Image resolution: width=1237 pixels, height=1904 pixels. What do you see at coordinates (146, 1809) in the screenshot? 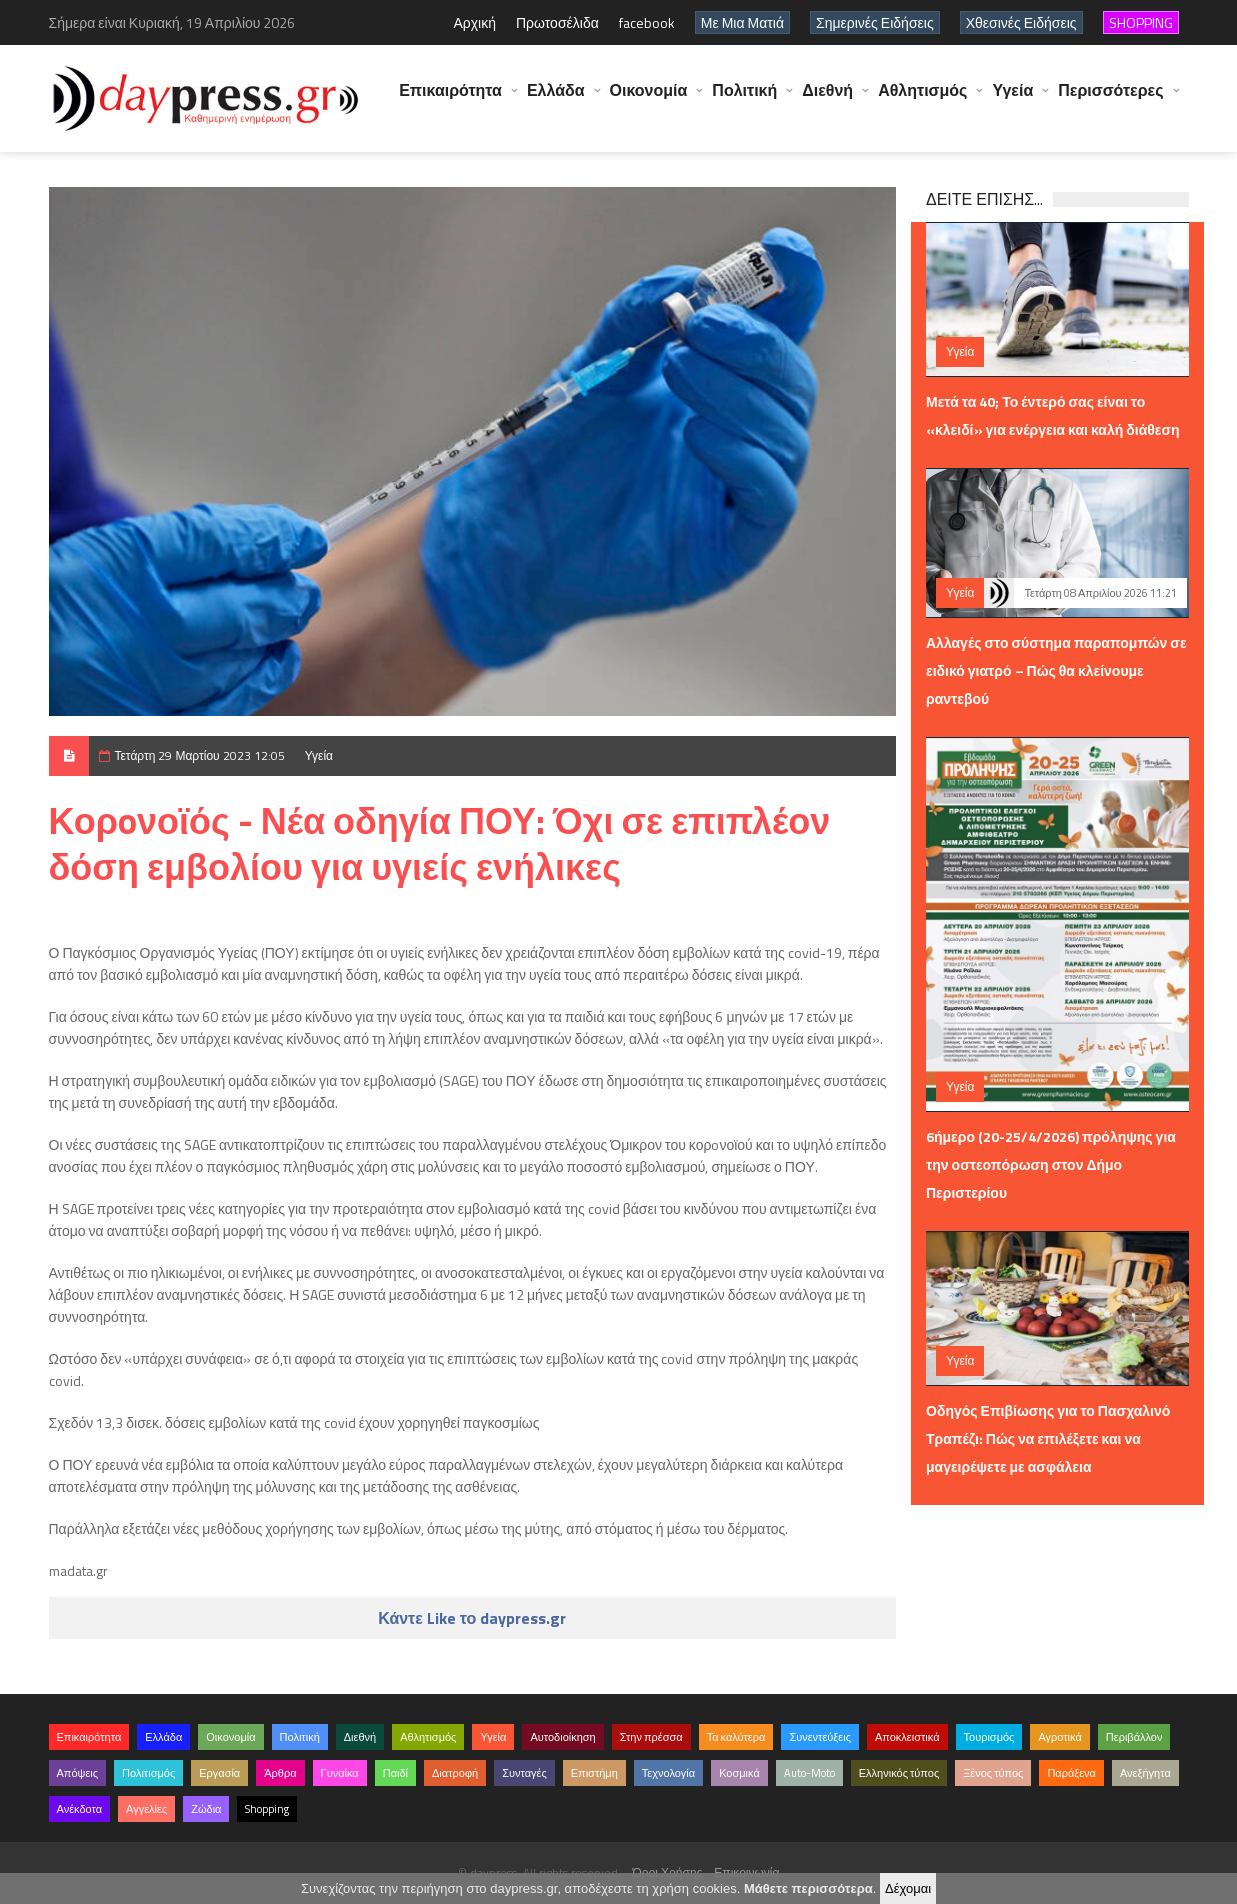
I see `Αγγελίες` at bounding box center [146, 1809].